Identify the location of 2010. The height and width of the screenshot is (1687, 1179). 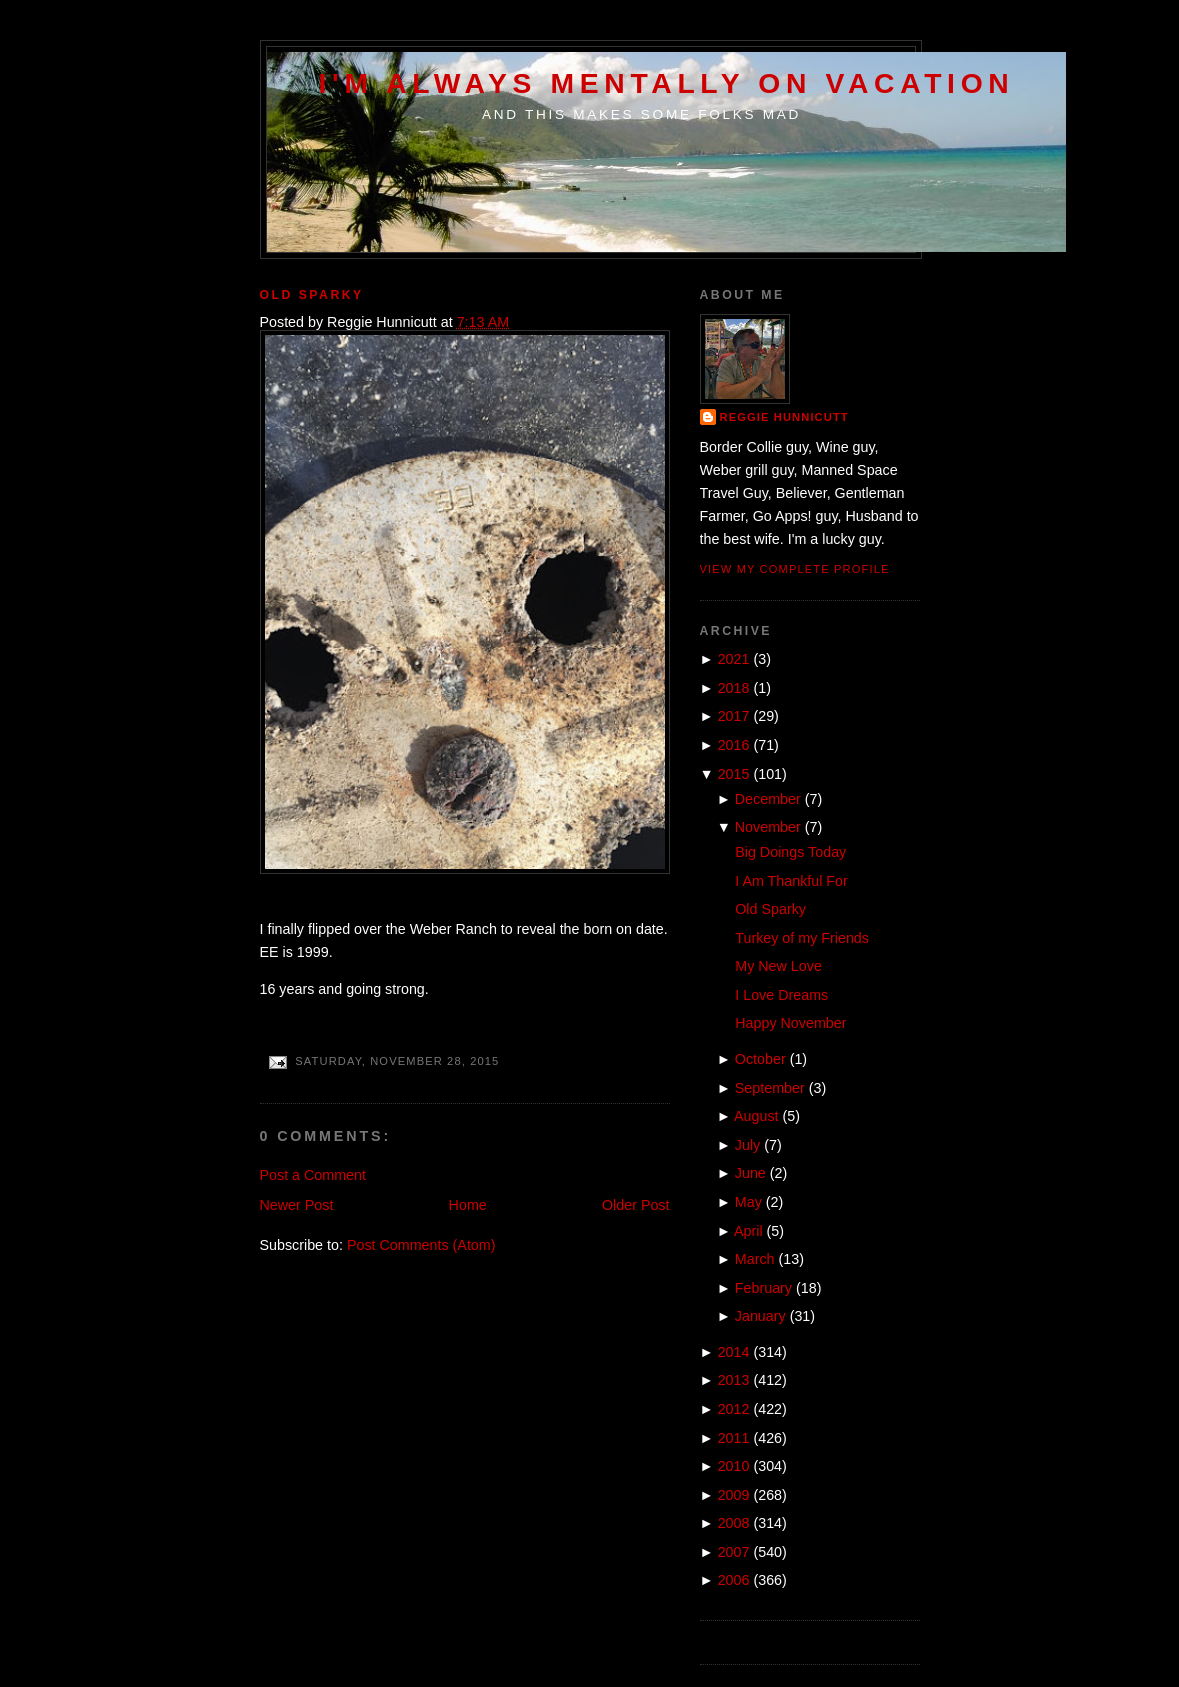
(734, 1466).